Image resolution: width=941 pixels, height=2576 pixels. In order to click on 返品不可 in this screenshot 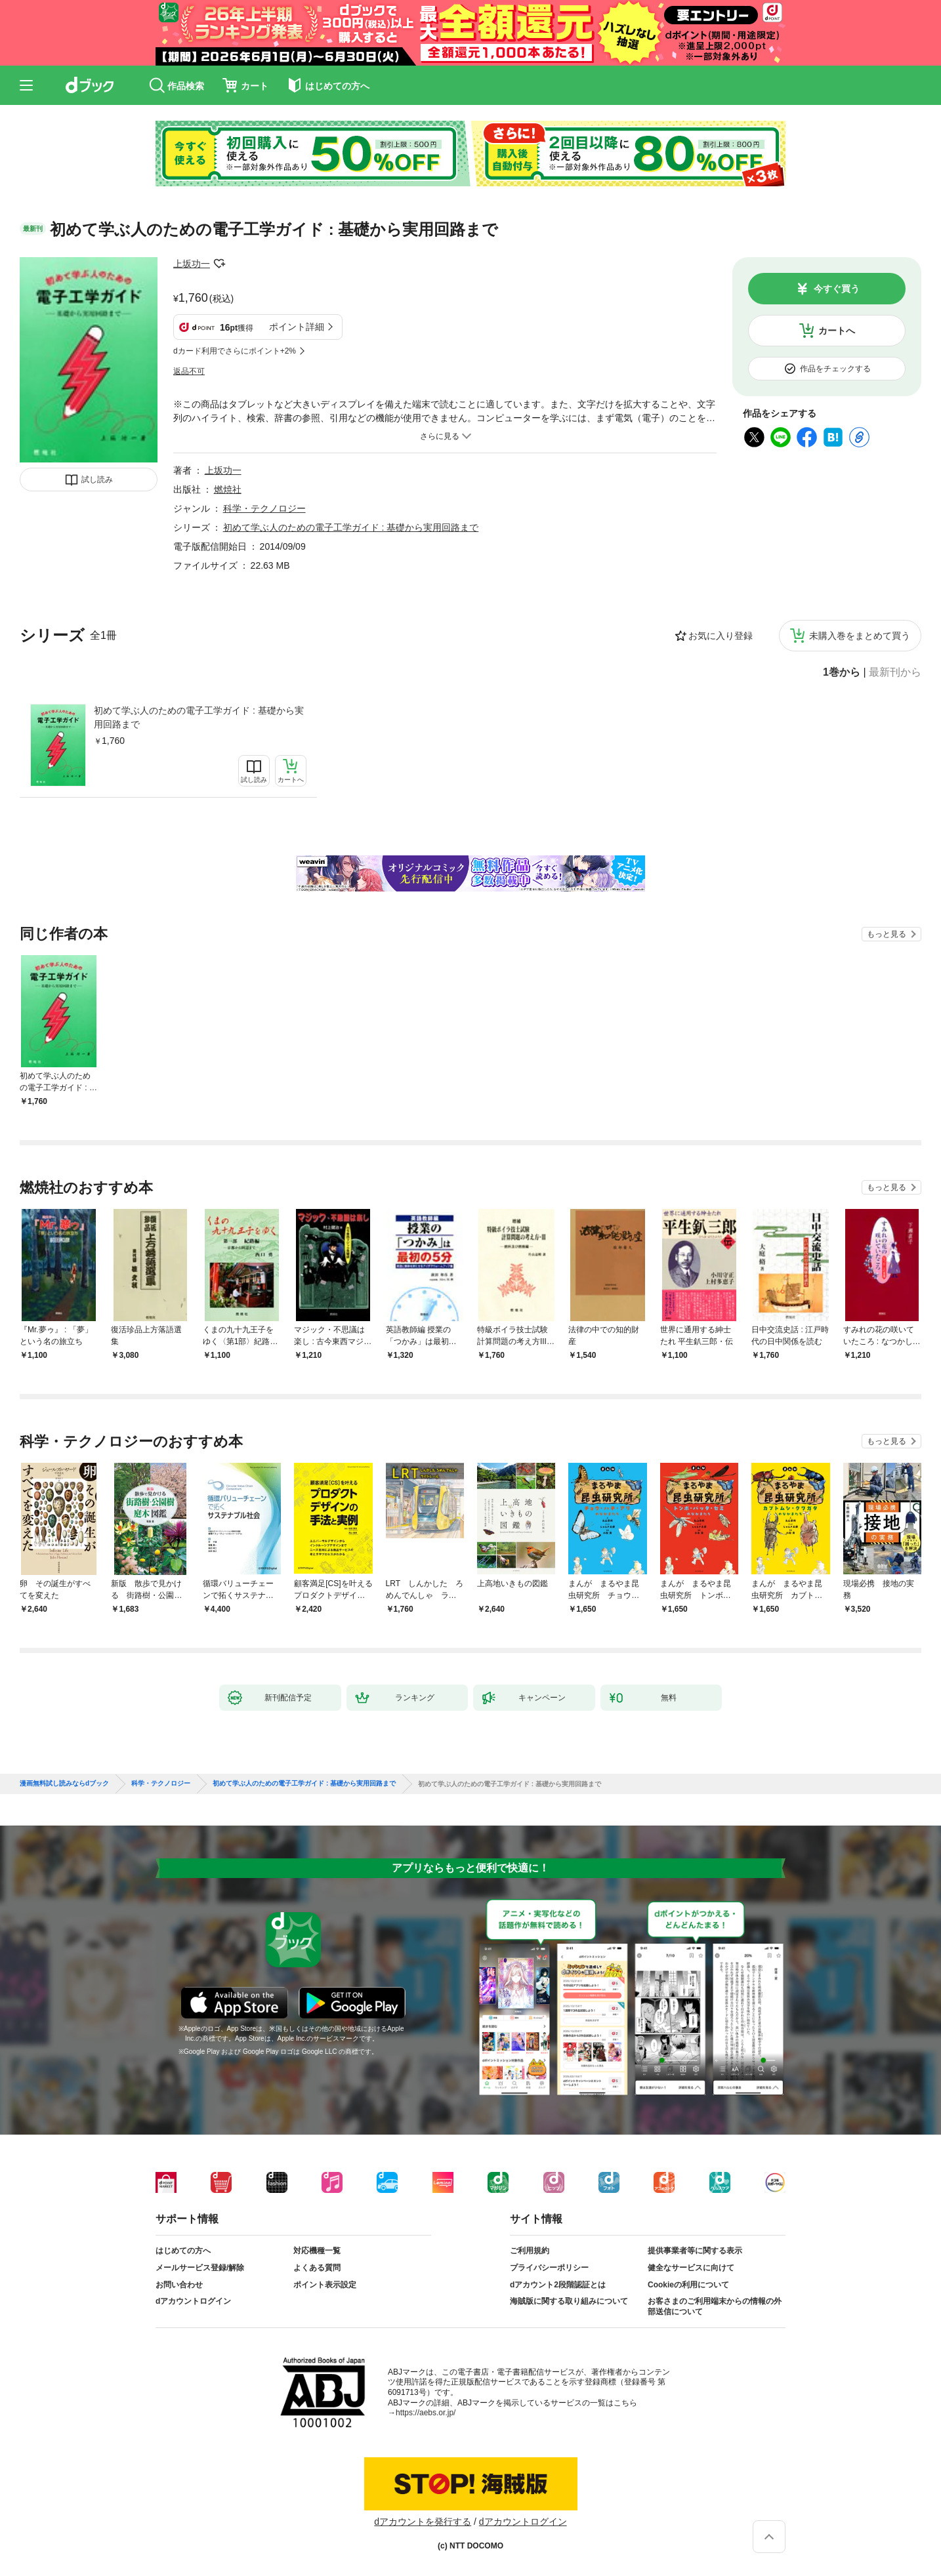, I will do `click(189, 371)`.